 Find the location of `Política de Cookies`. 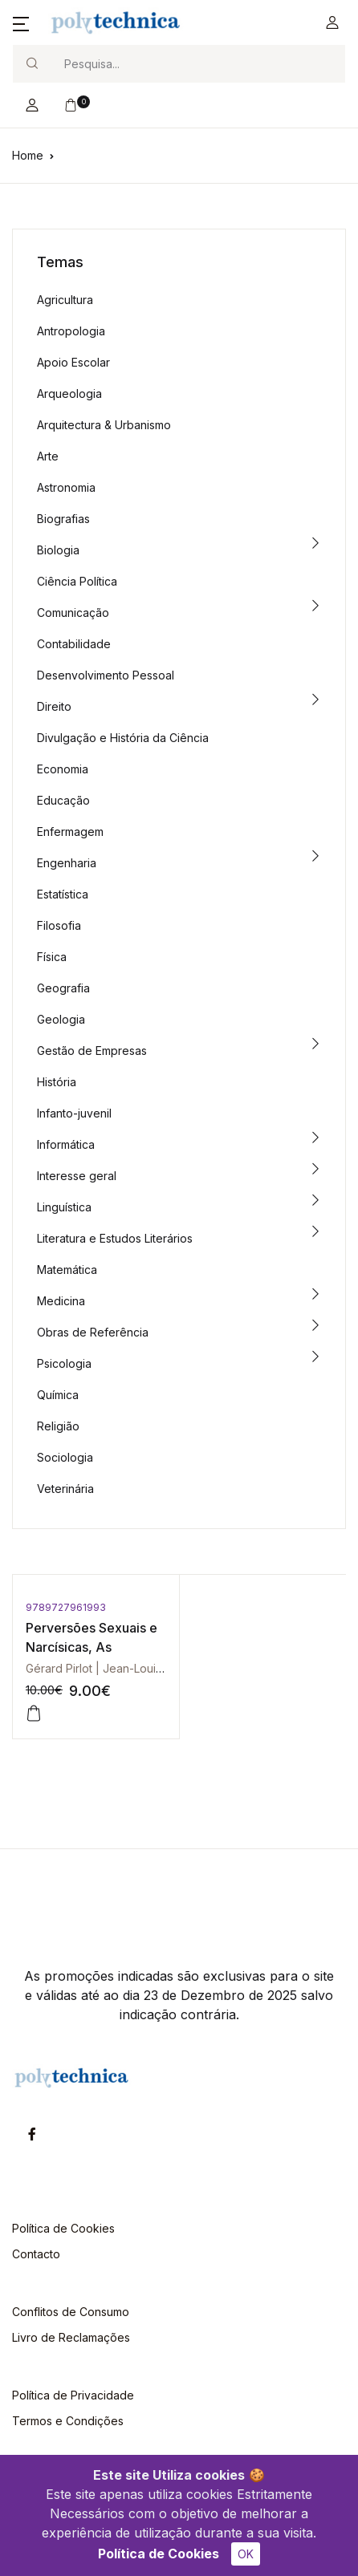

Política de Cookies is located at coordinates (158, 2554).